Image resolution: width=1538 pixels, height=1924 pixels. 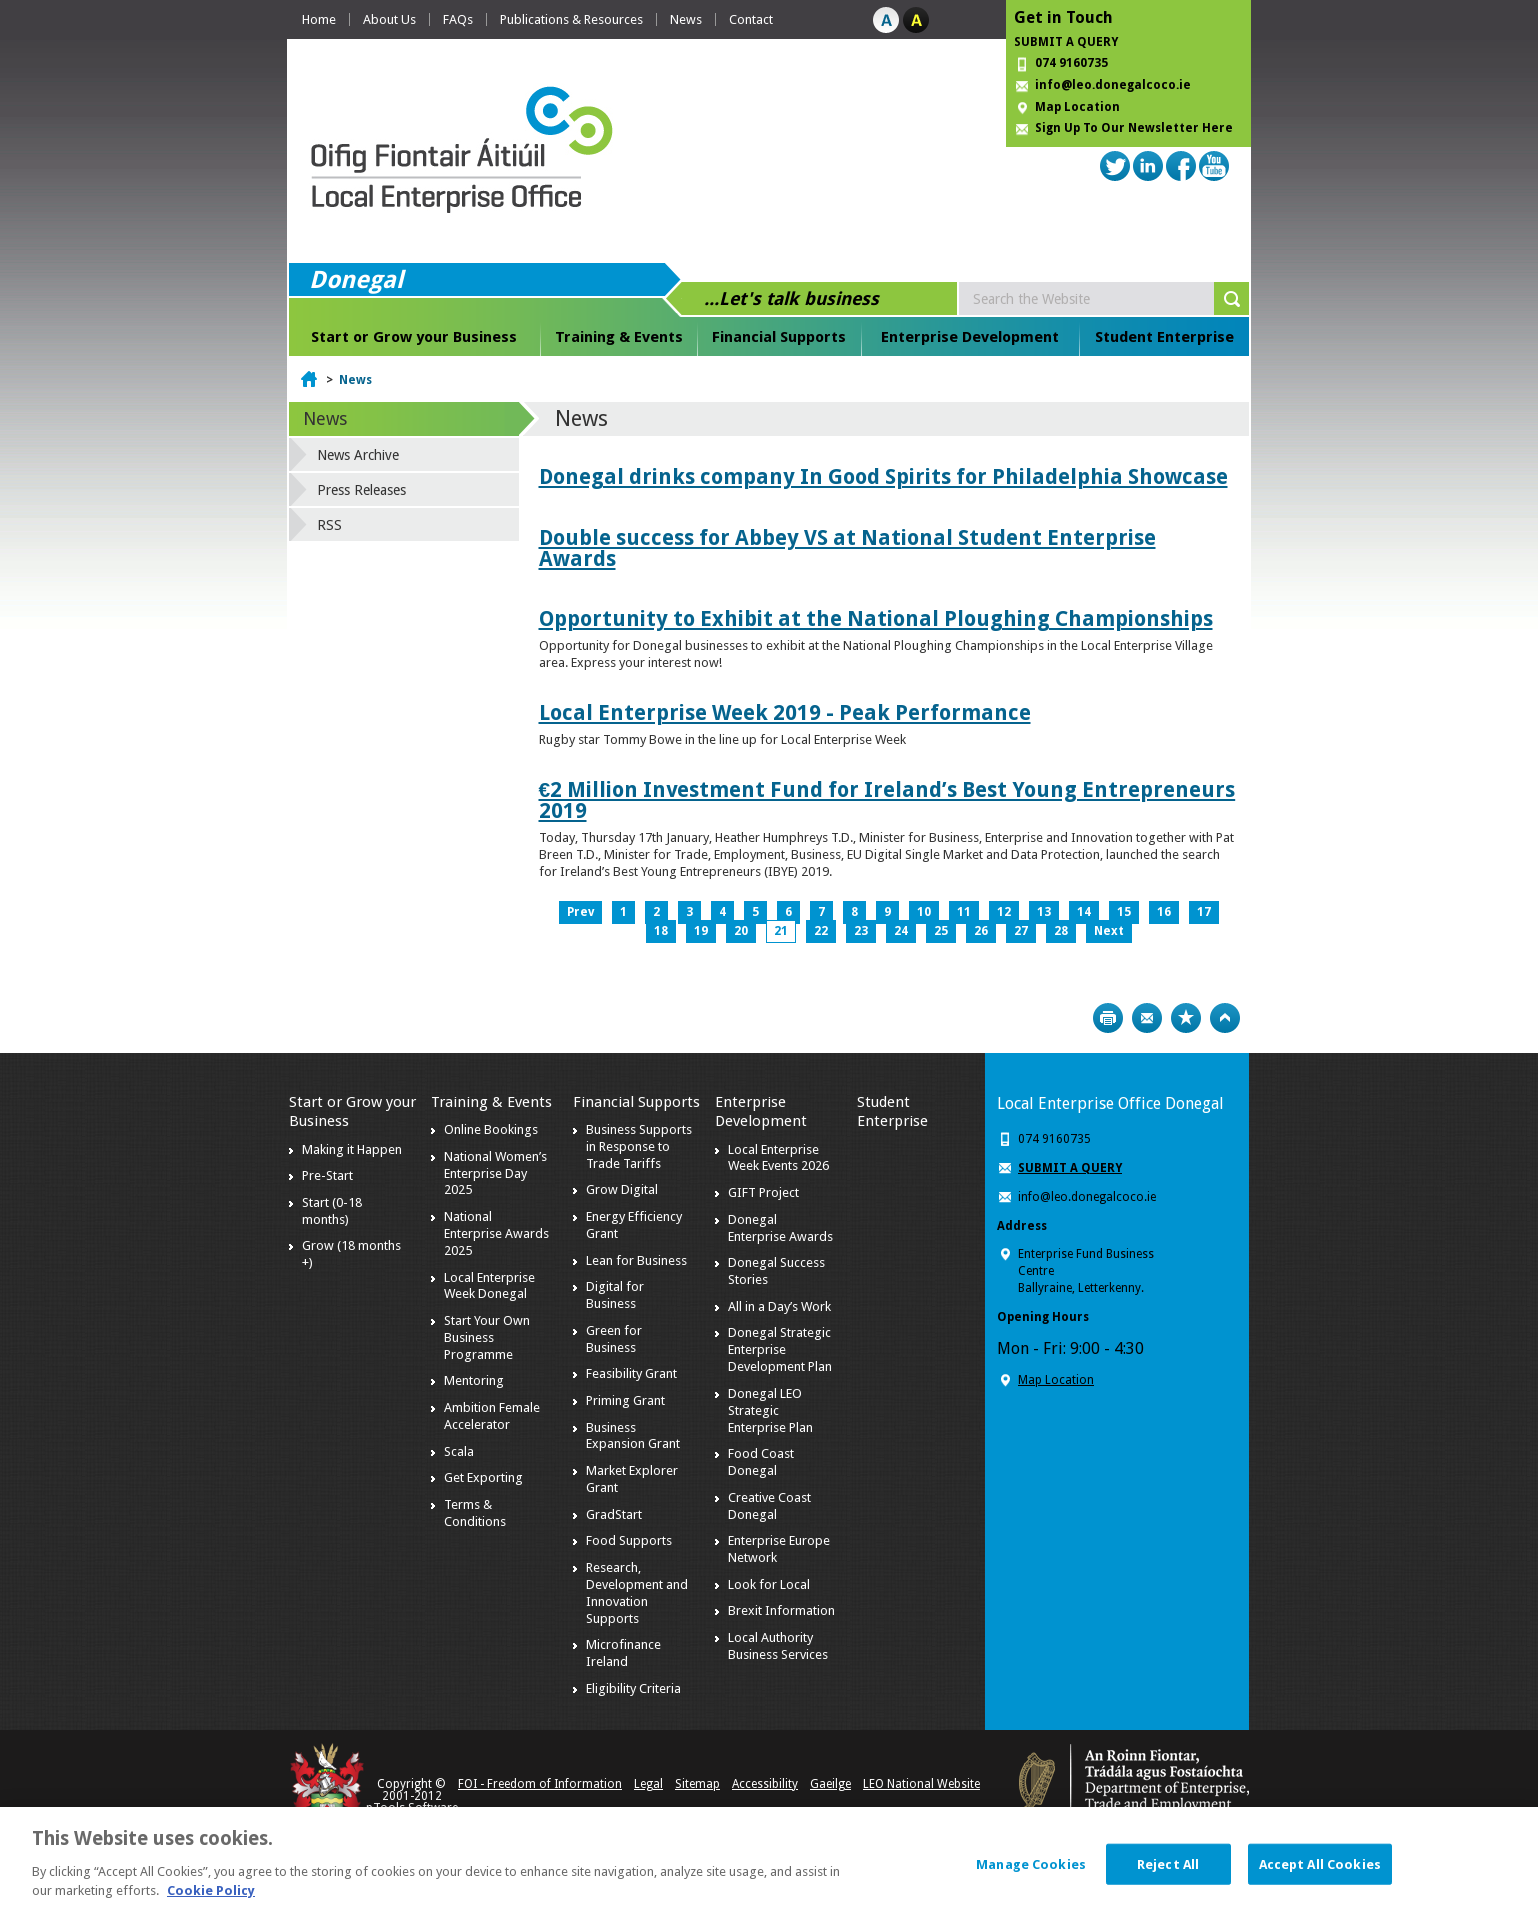 What do you see at coordinates (474, 1380) in the screenshot?
I see `Mentoring` at bounding box center [474, 1380].